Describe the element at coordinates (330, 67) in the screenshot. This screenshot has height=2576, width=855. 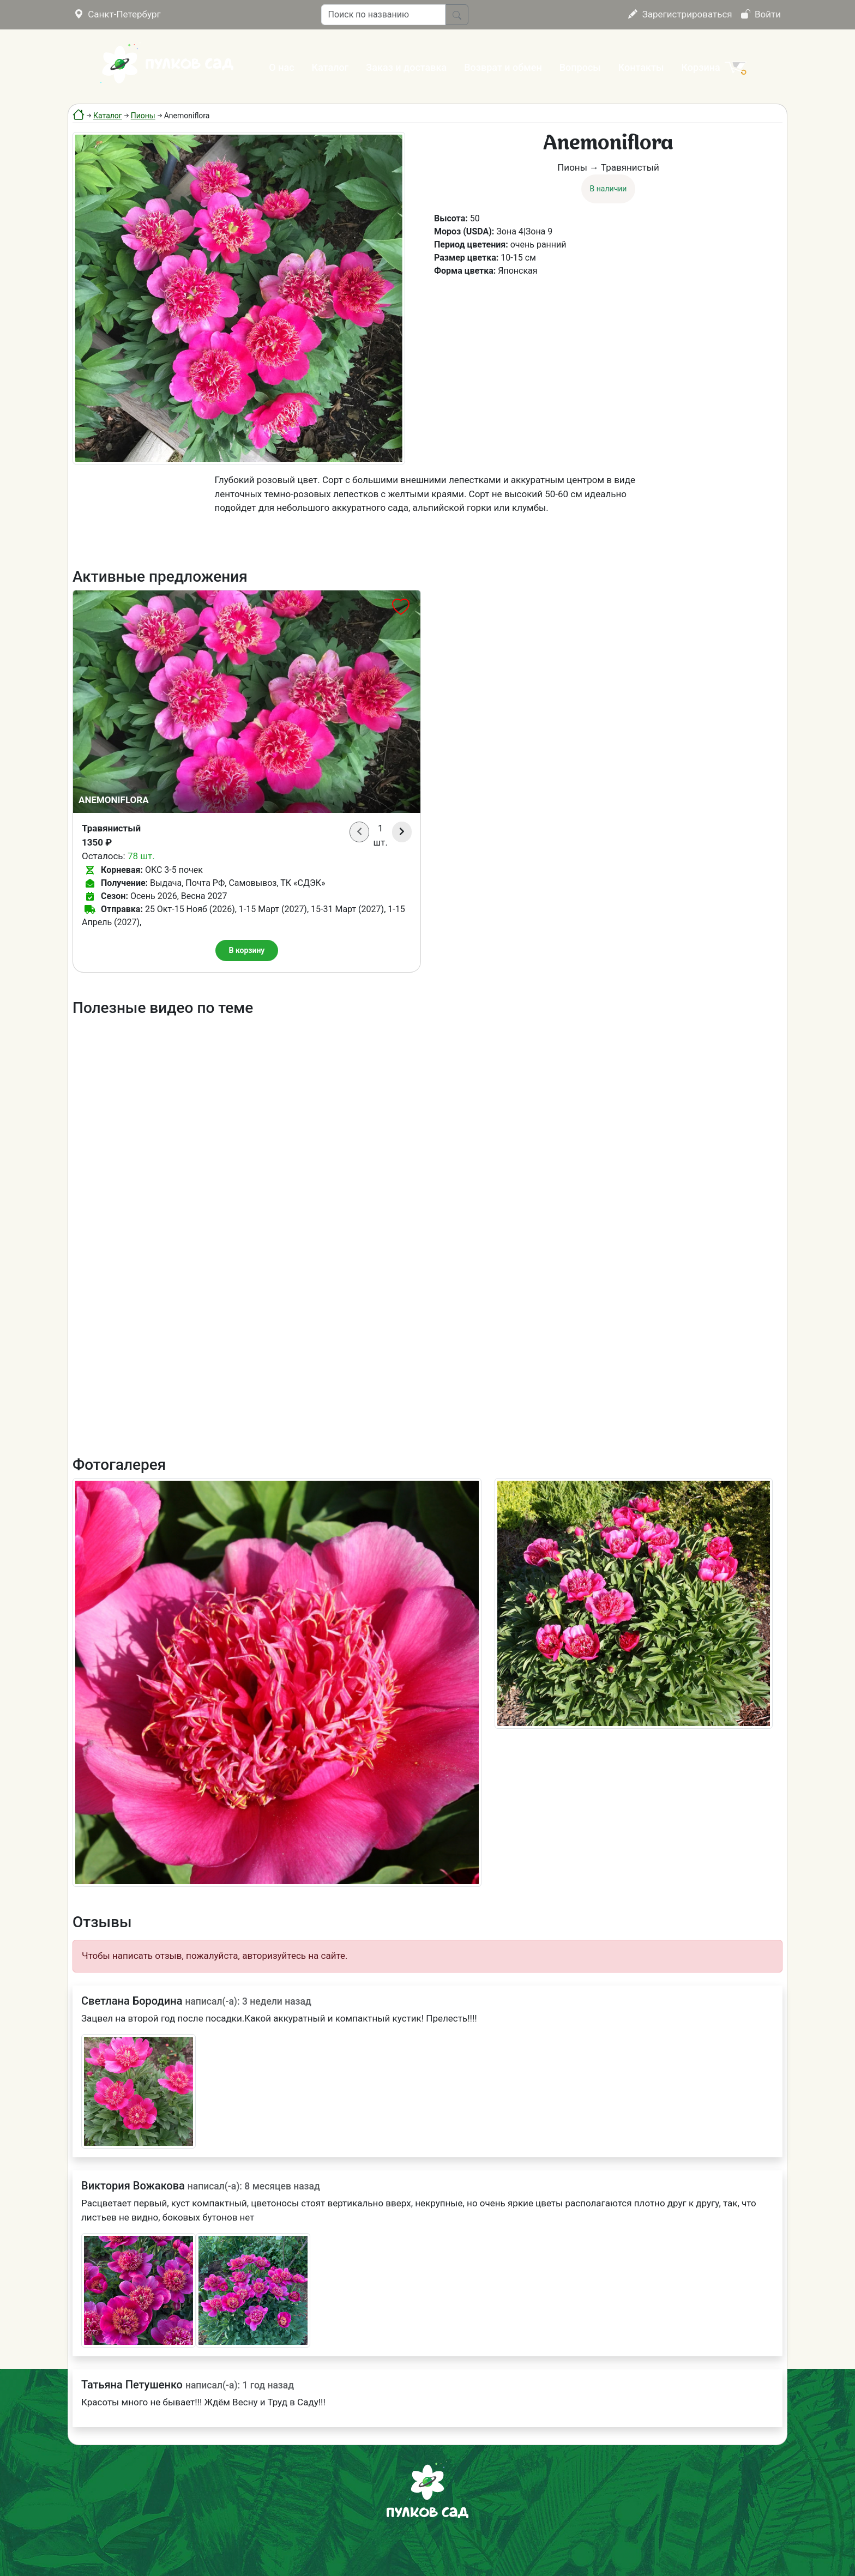
I see `Каталог` at that location.